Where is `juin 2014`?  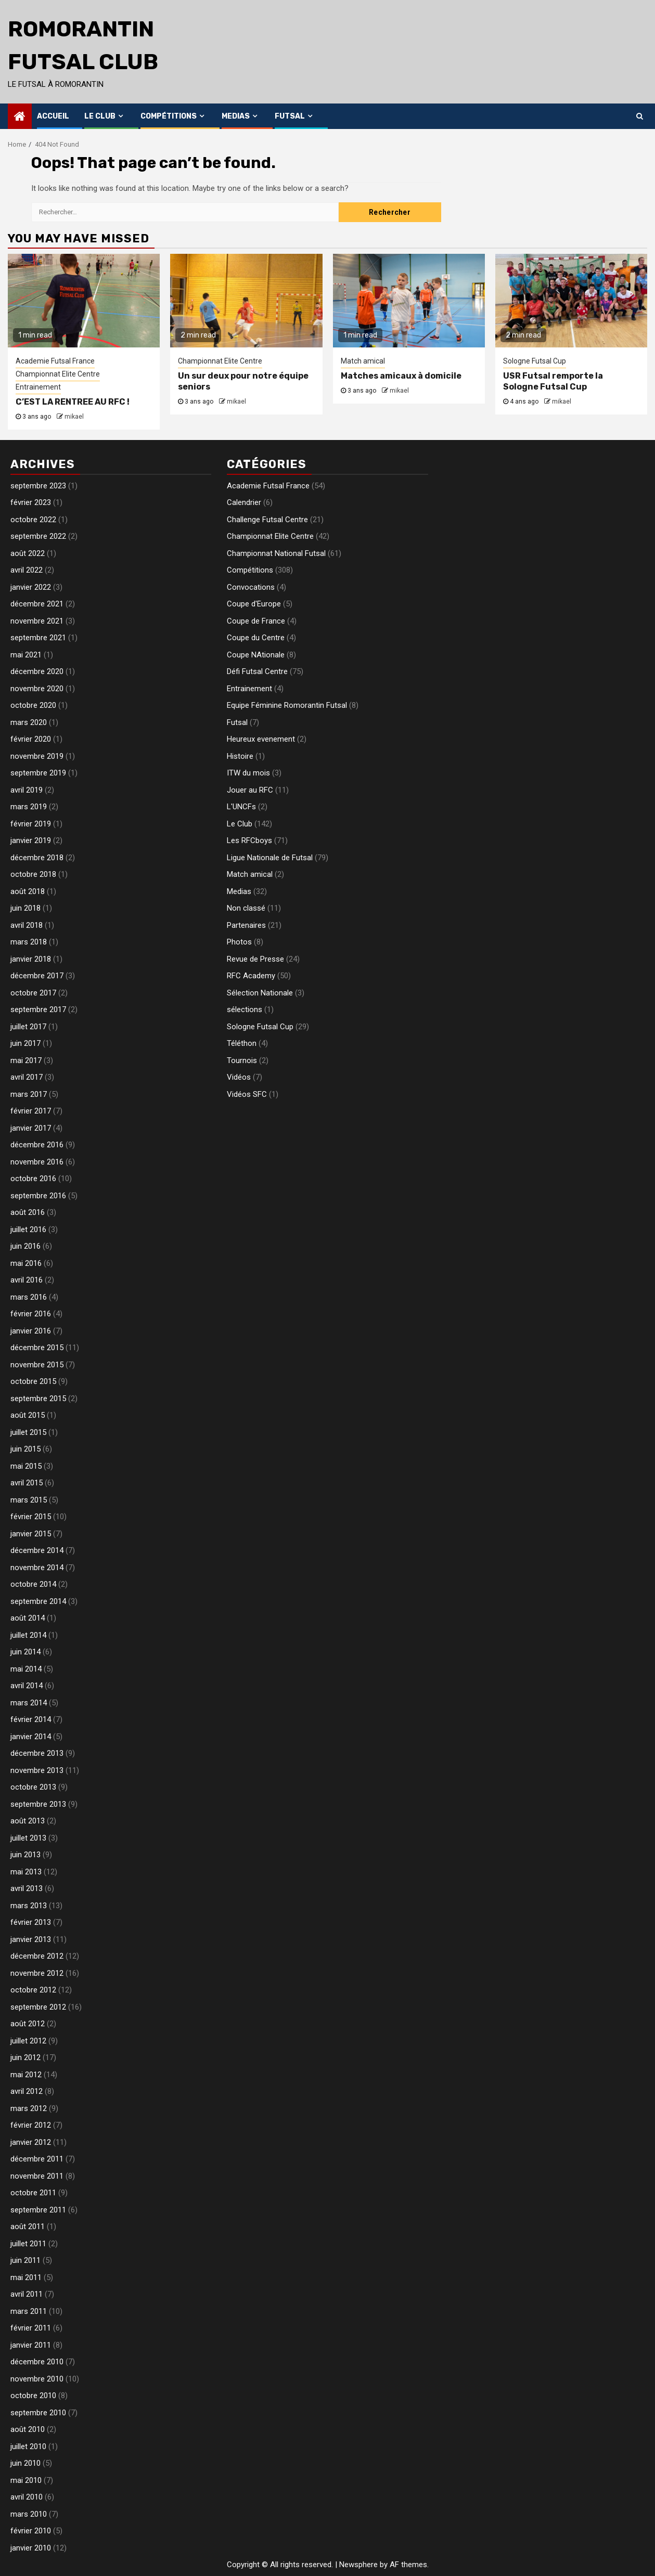
juin 2014 is located at coordinates (25, 1651).